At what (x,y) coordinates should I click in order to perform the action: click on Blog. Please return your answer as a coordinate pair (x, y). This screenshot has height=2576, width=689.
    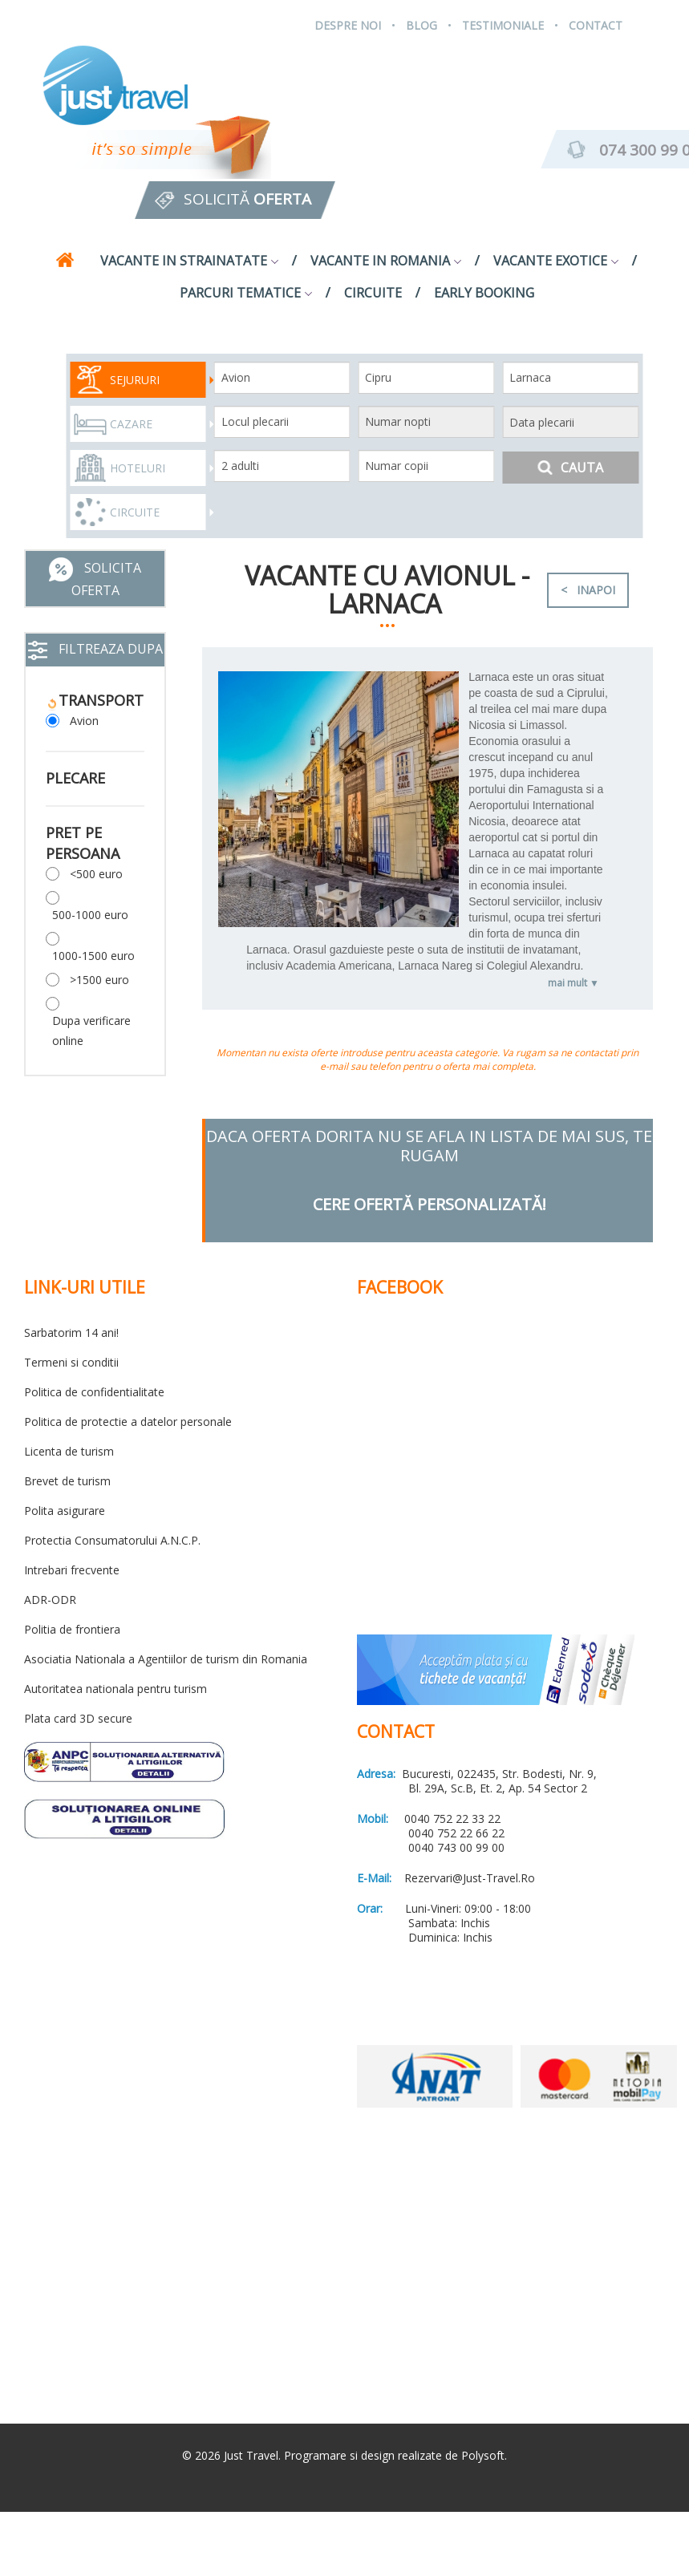
    Looking at the image, I should click on (421, 25).